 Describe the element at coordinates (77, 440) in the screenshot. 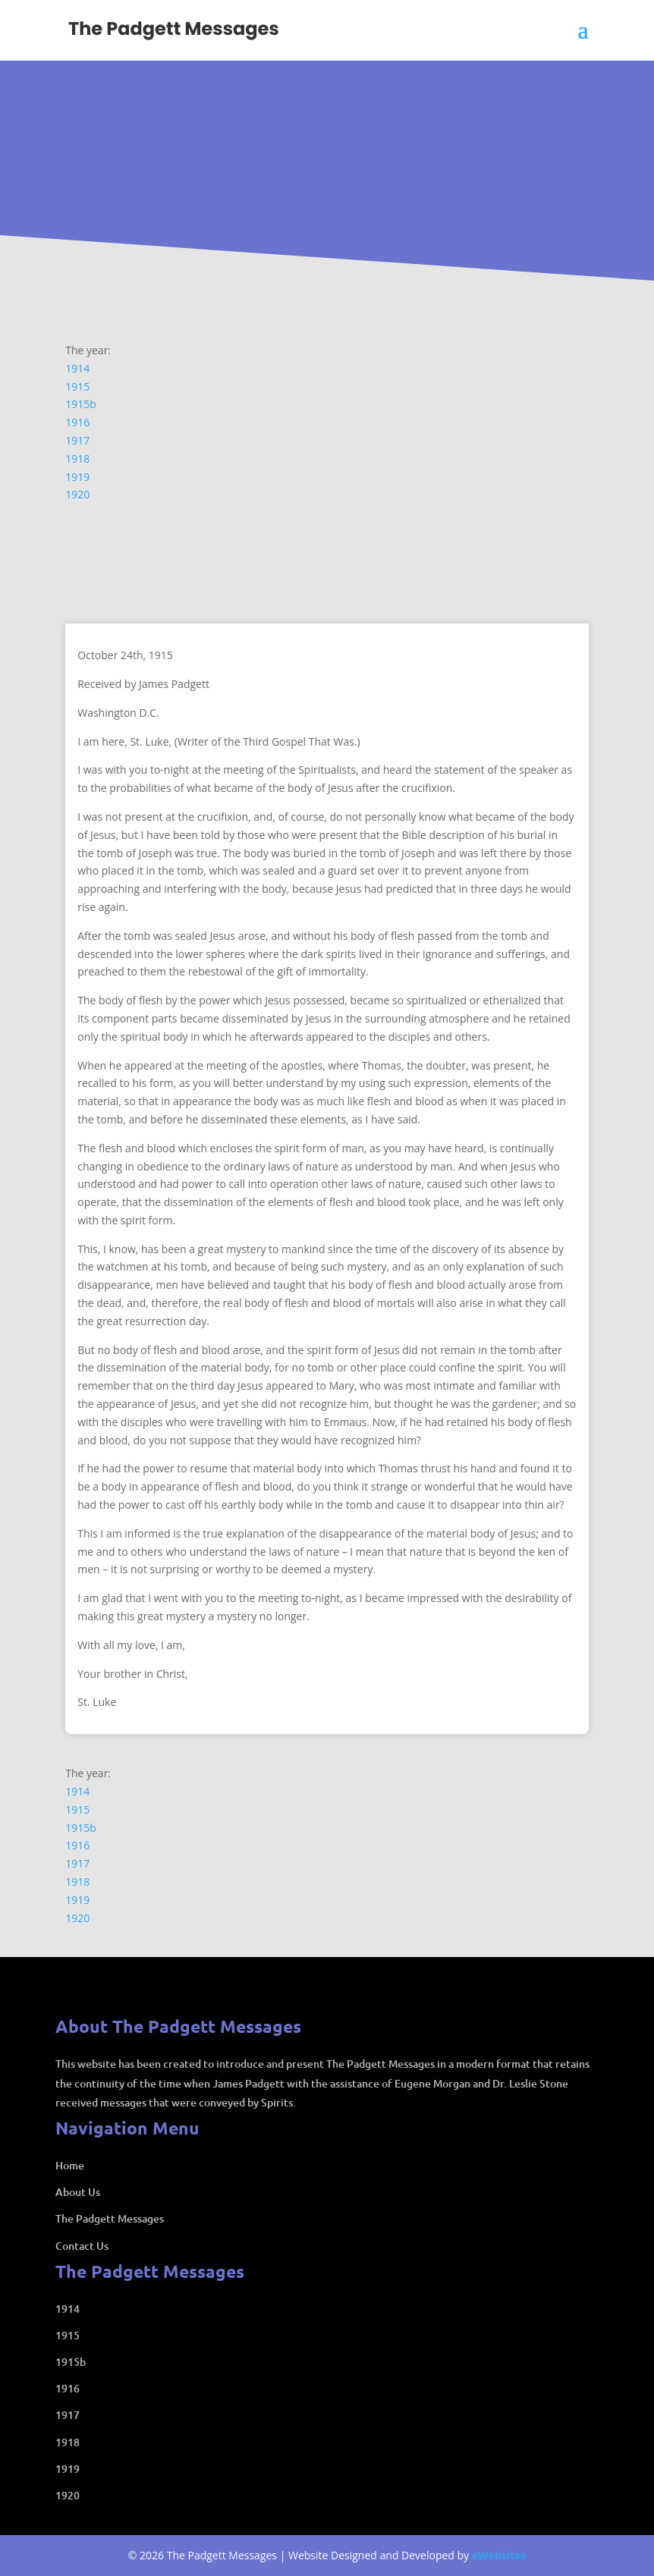

I see `1917` at that location.